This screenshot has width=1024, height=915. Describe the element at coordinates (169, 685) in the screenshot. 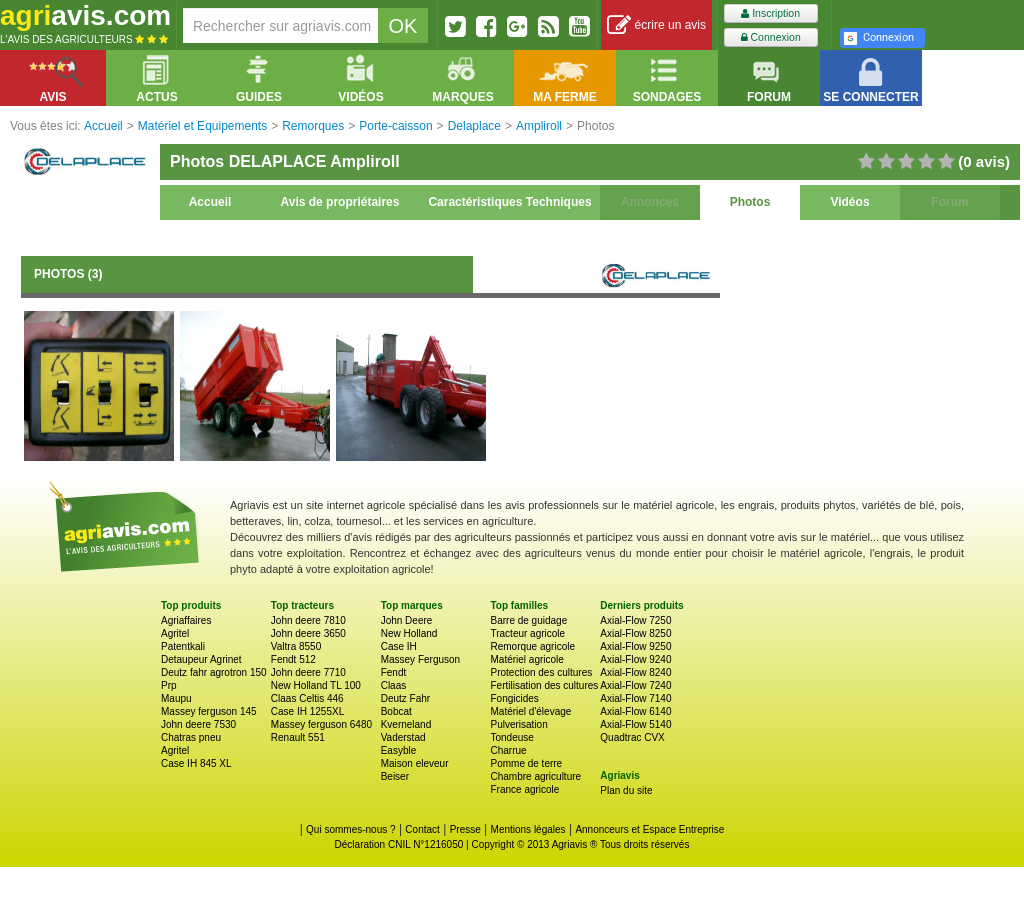

I see `Prp` at that location.